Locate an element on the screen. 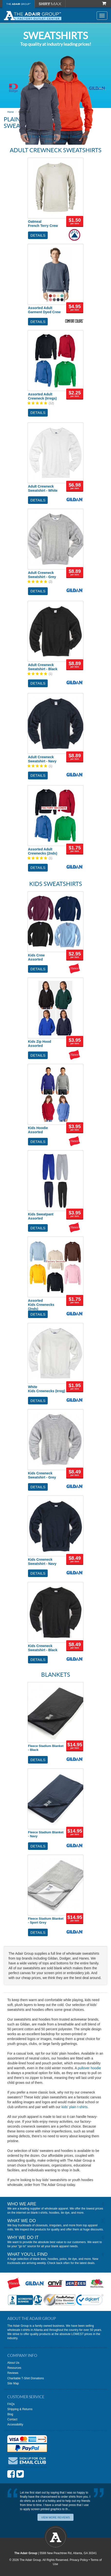 This screenshot has height=2576, width=111. Privacy Policy is located at coordinates (79, 2560).